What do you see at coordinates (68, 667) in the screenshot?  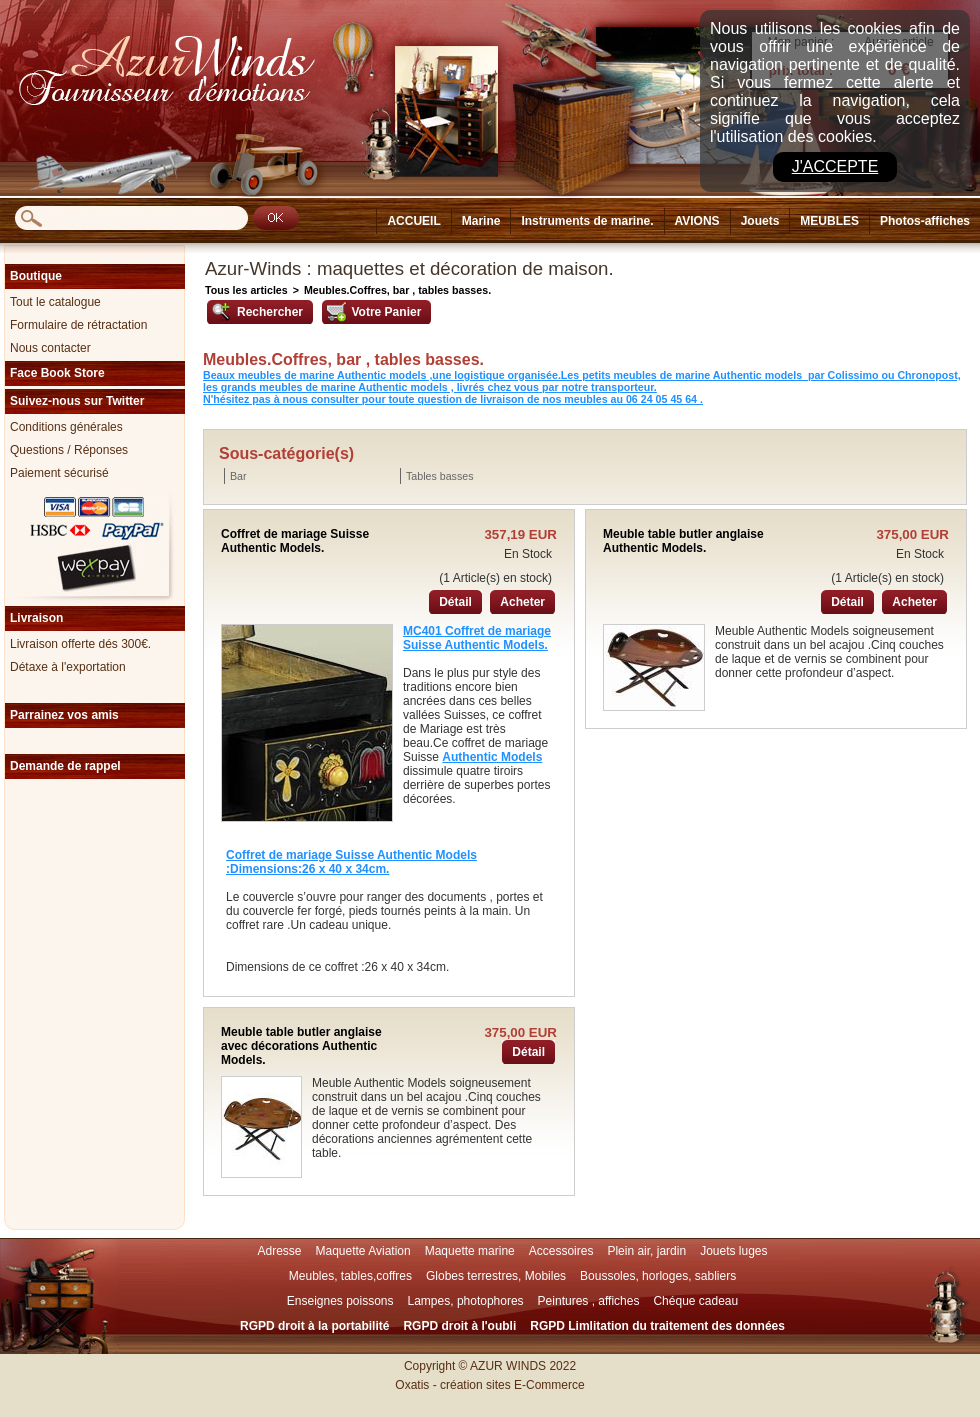 I see `Détaxe à l'exportation` at bounding box center [68, 667].